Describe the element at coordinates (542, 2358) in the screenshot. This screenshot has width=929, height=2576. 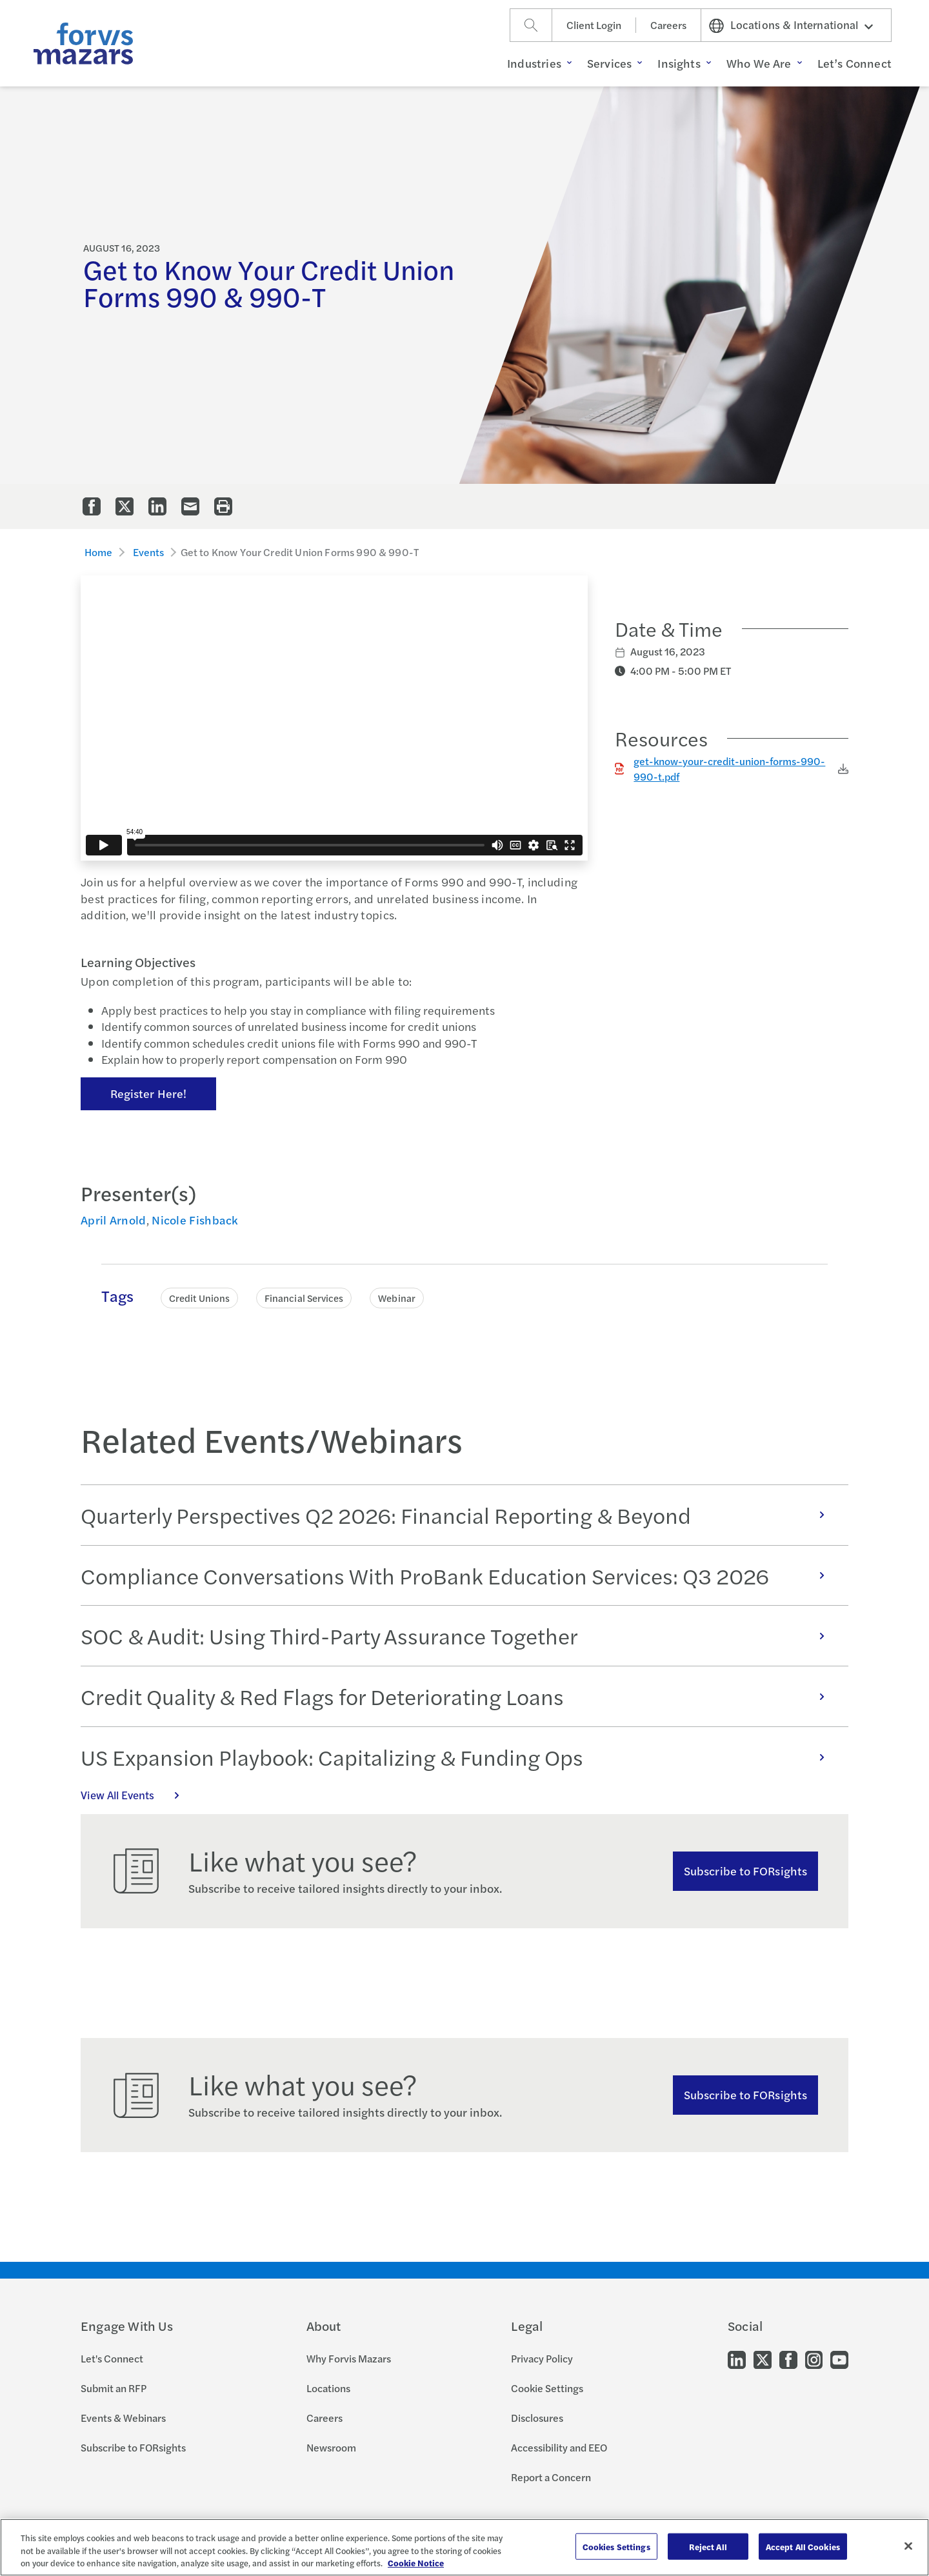
I see `Privacy Policy` at that location.